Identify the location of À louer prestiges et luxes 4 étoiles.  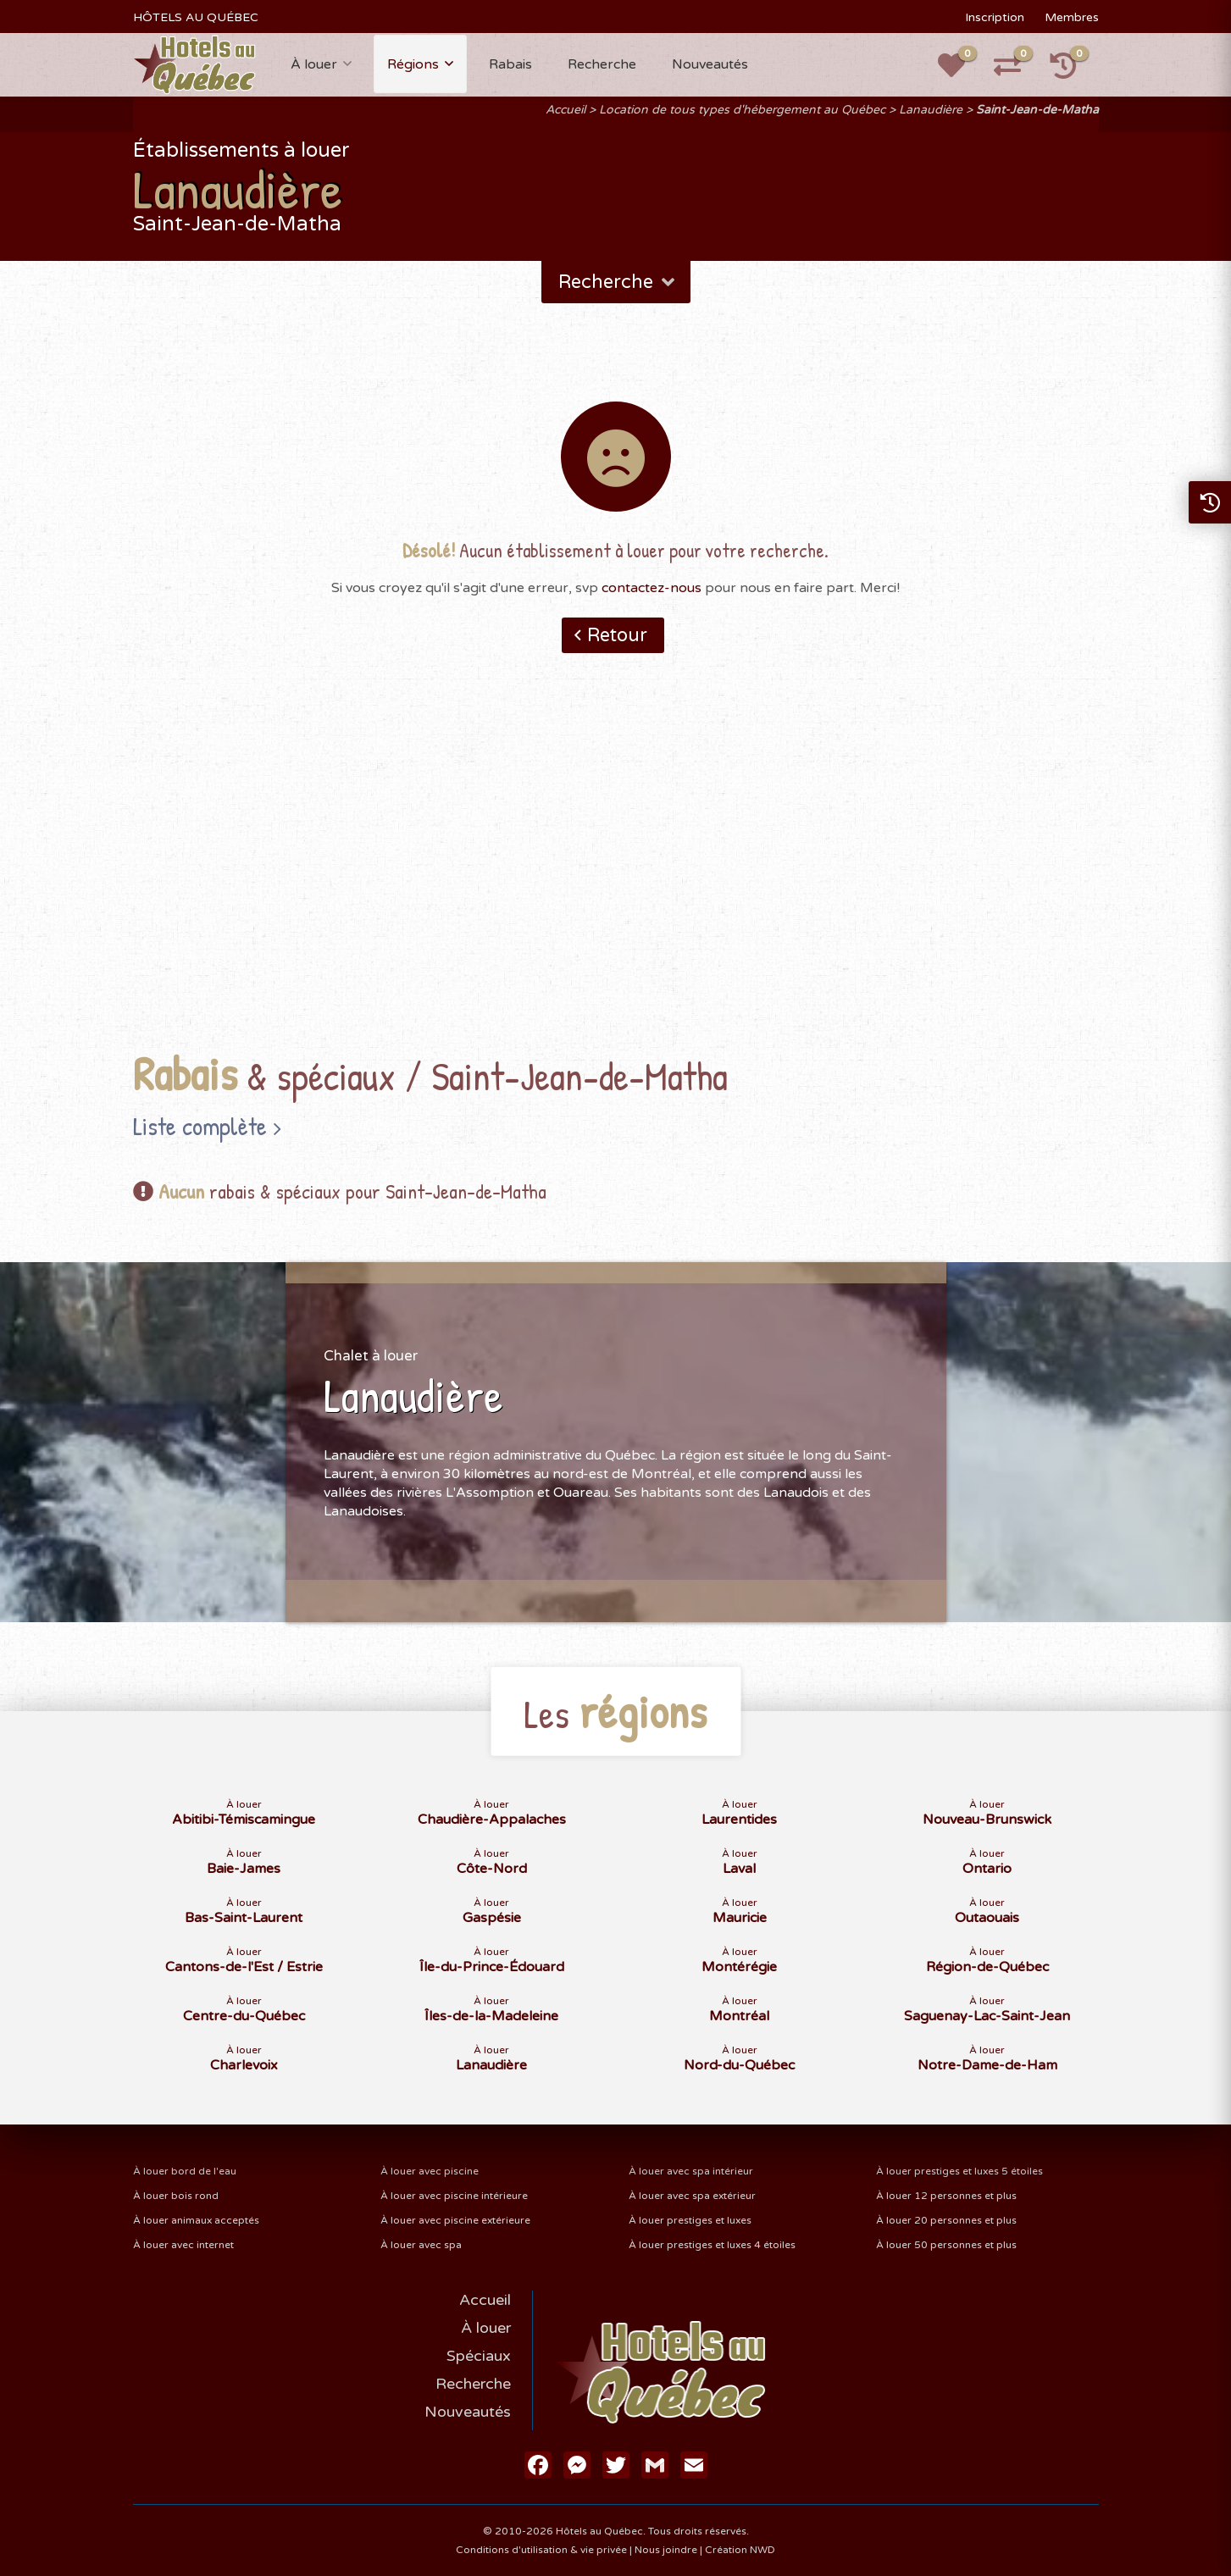
(712, 2245).